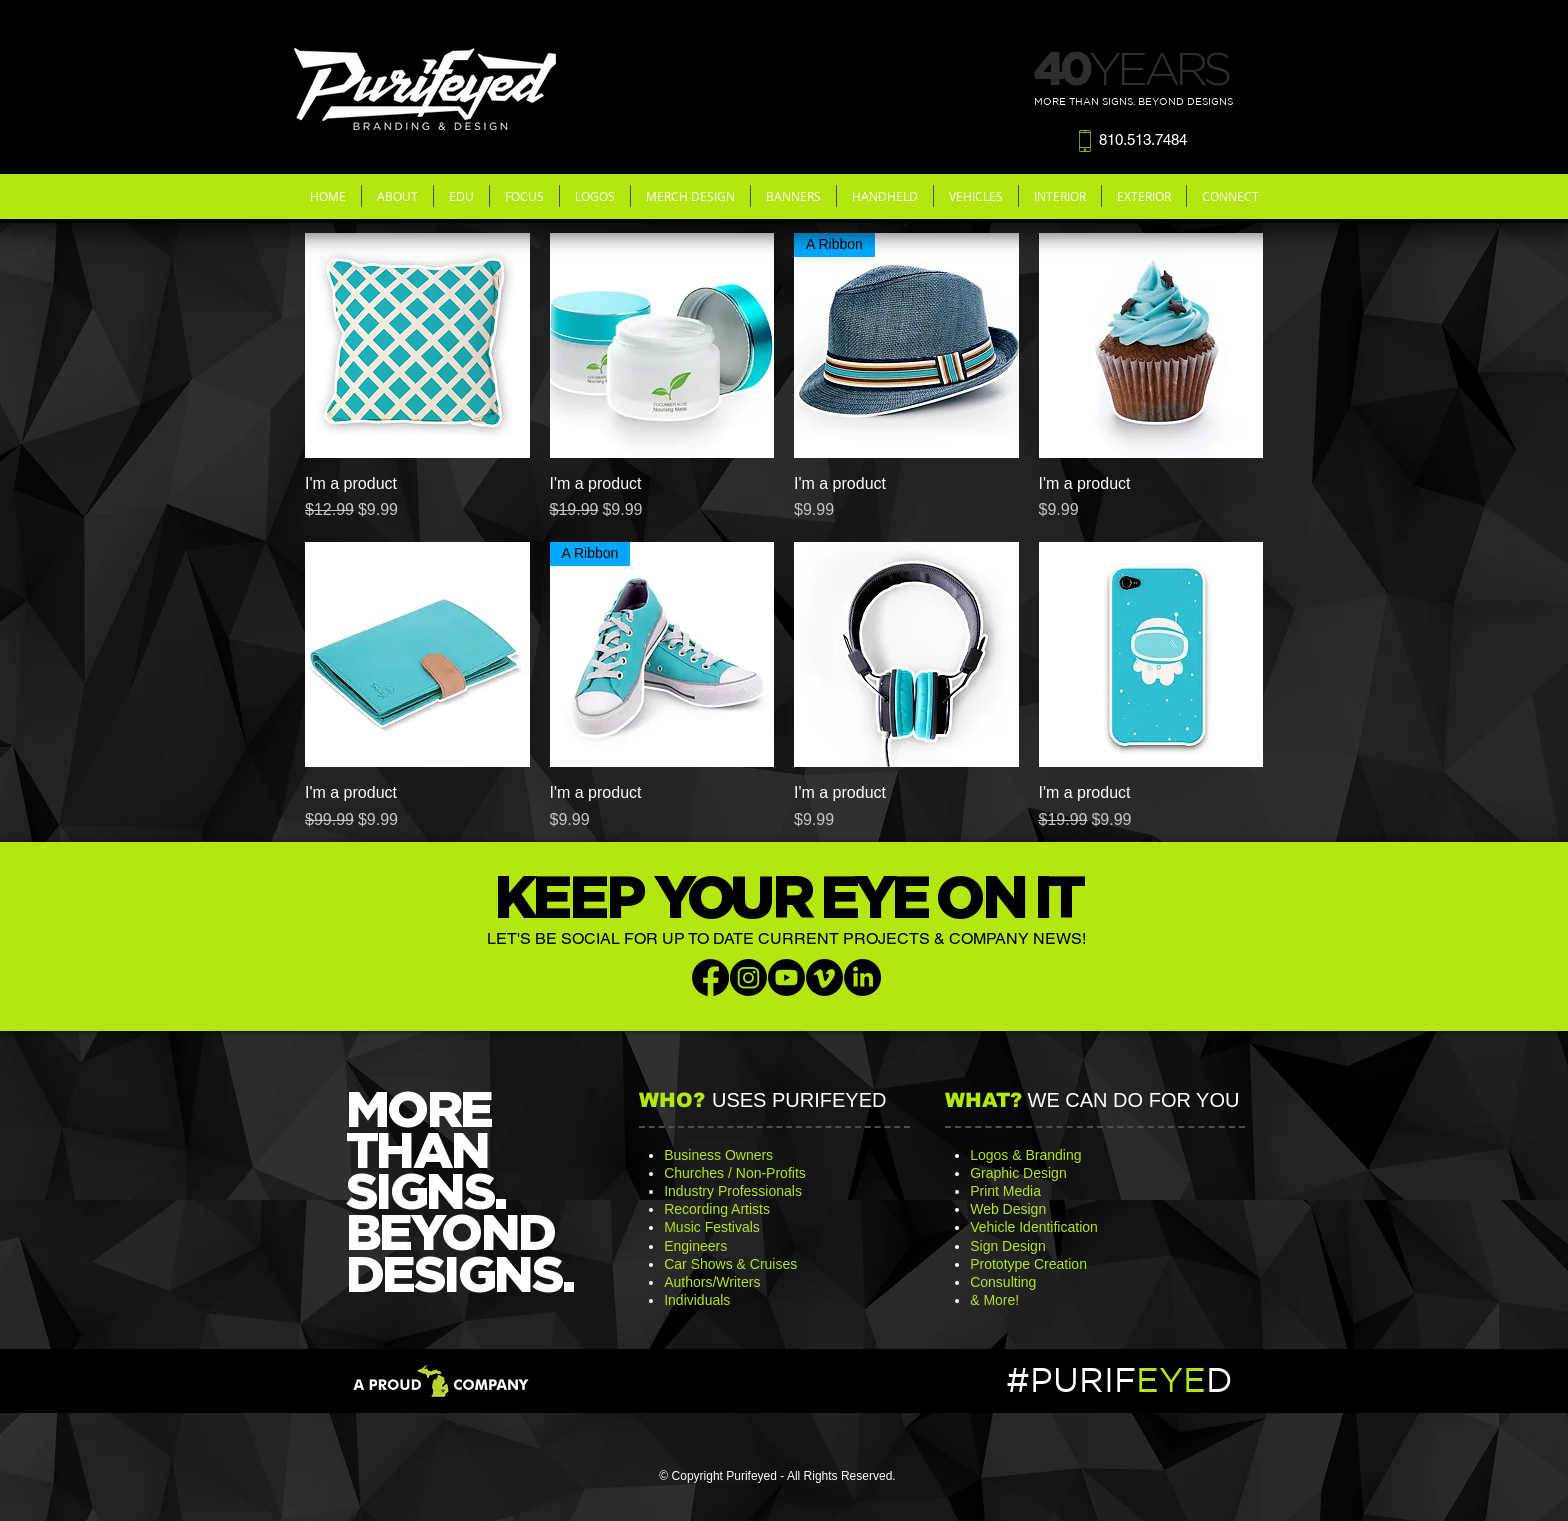 Image resolution: width=1568 pixels, height=1521 pixels. What do you see at coordinates (786, 977) in the screenshot?
I see `[Youtube]` at bounding box center [786, 977].